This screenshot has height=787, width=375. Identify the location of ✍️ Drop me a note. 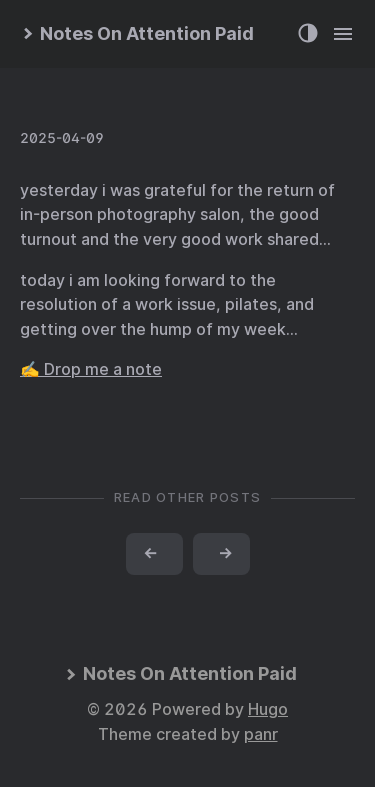
(91, 369).